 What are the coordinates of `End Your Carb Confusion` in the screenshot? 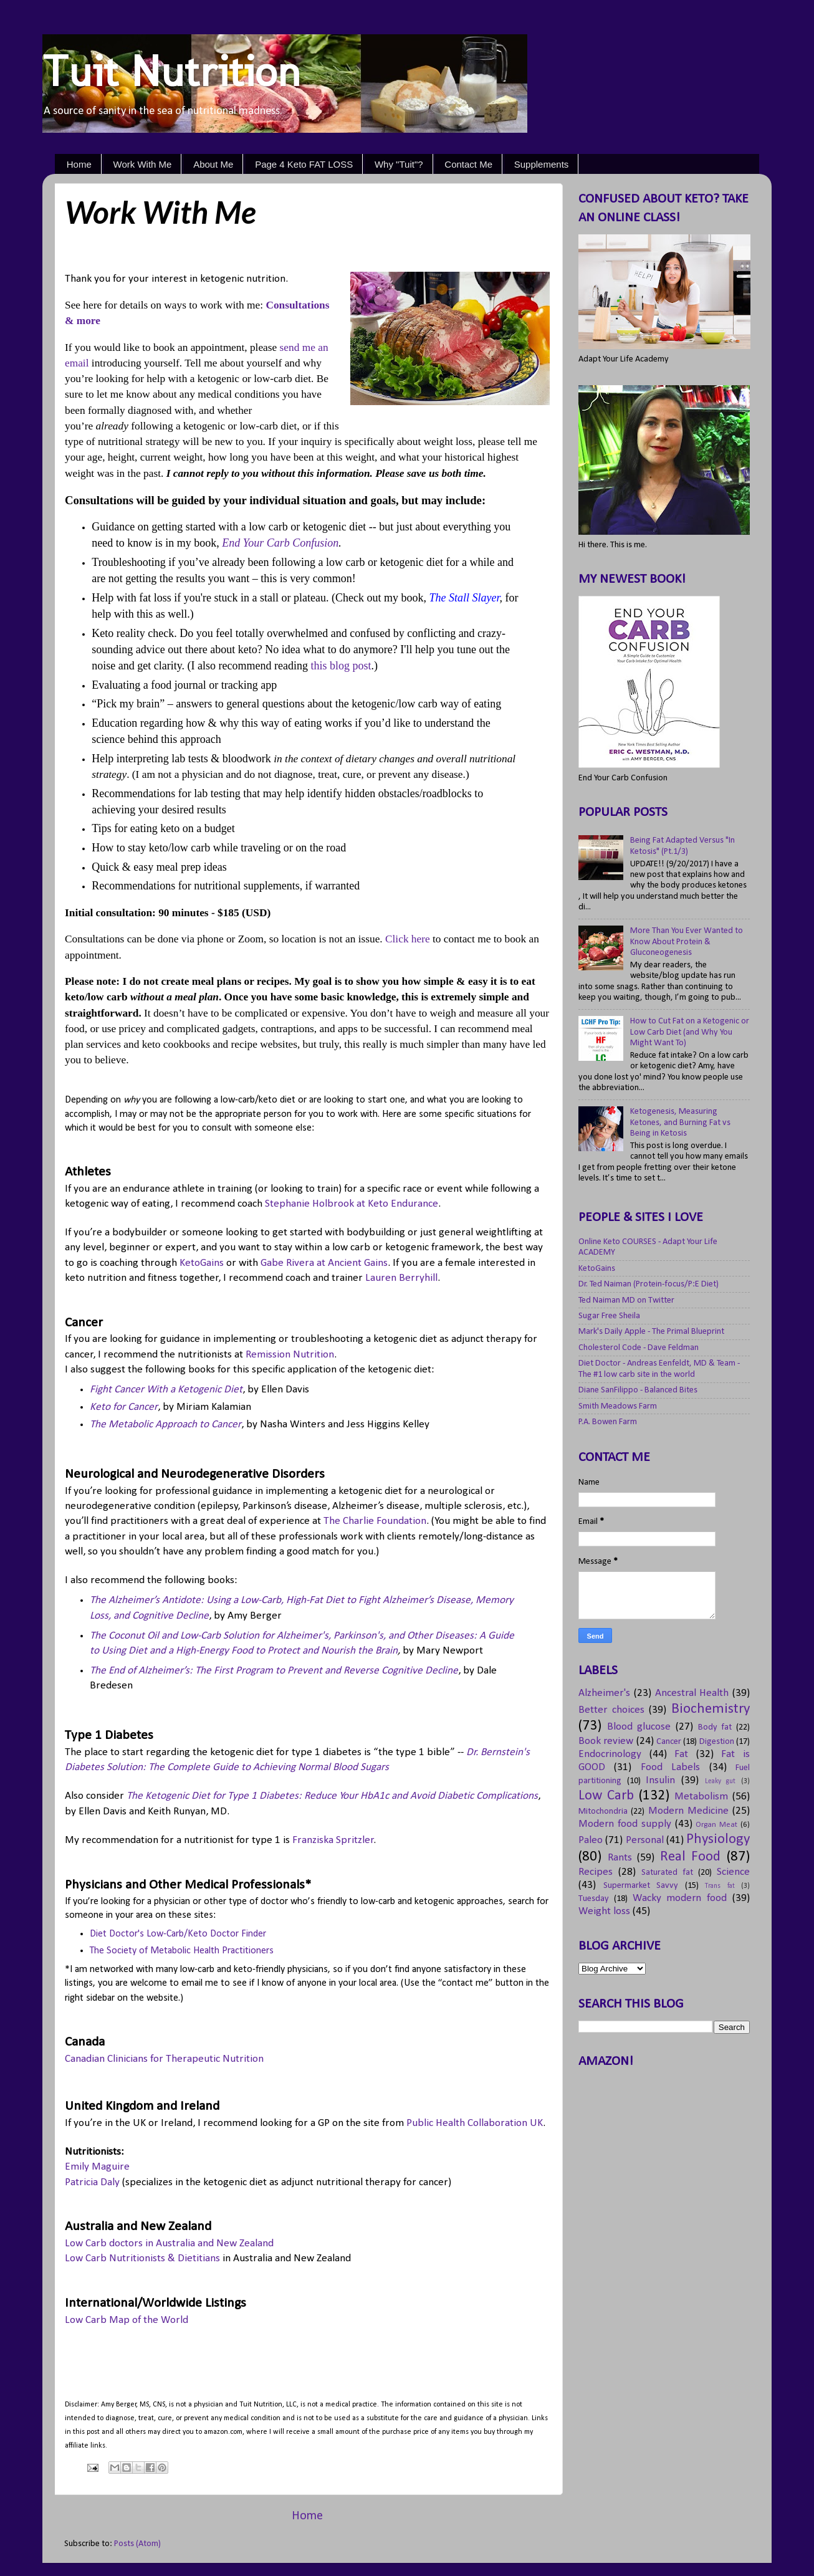 It's located at (280, 543).